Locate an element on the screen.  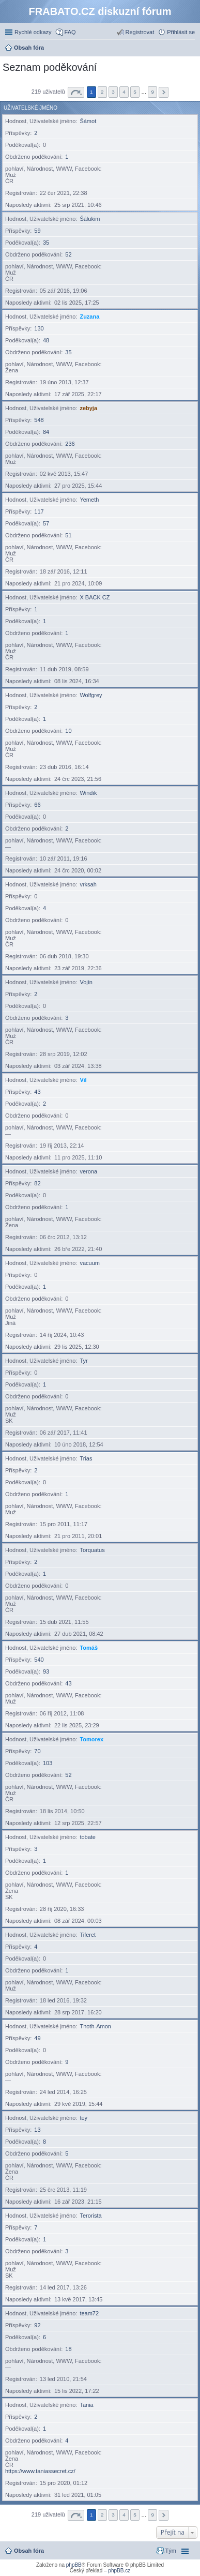
Thoth-Amon is located at coordinates (95, 2026).